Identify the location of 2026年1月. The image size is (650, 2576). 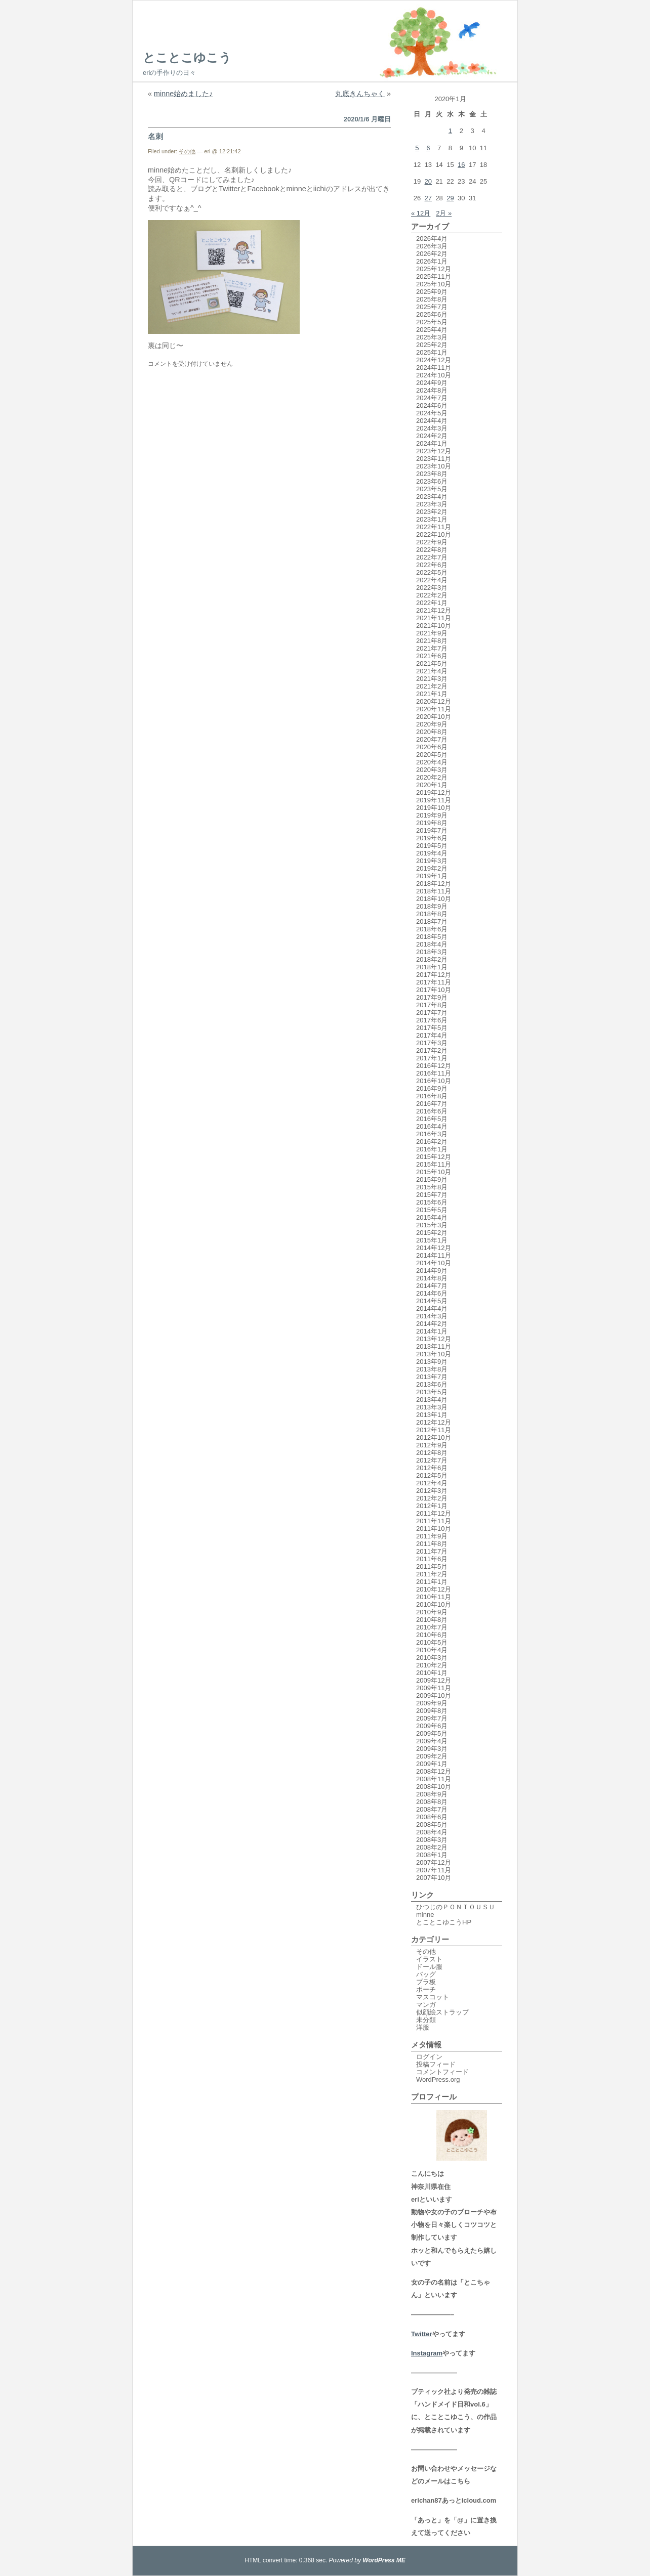
(432, 261).